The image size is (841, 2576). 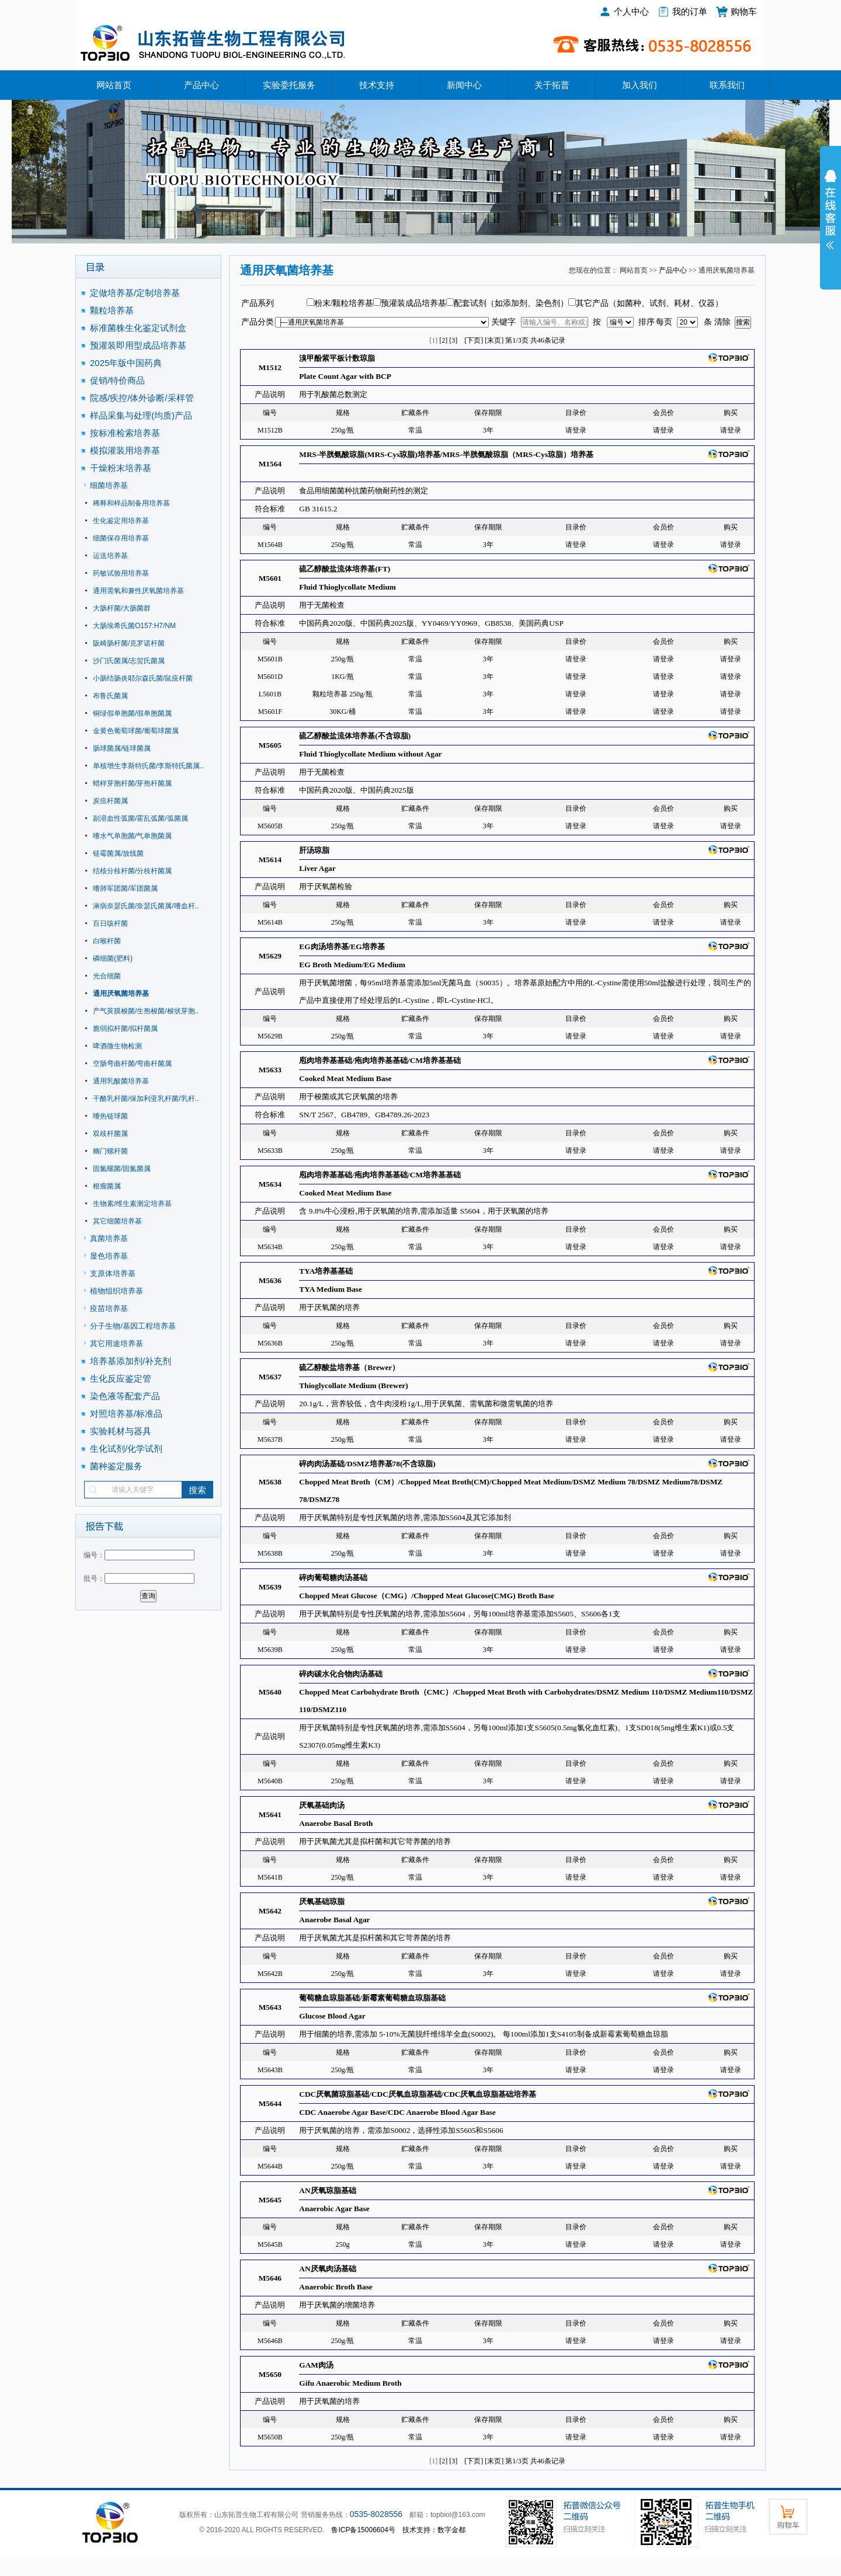 What do you see at coordinates (413, 303) in the screenshot?
I see `预灌装成品培养基` at bounding box center [413, 303].